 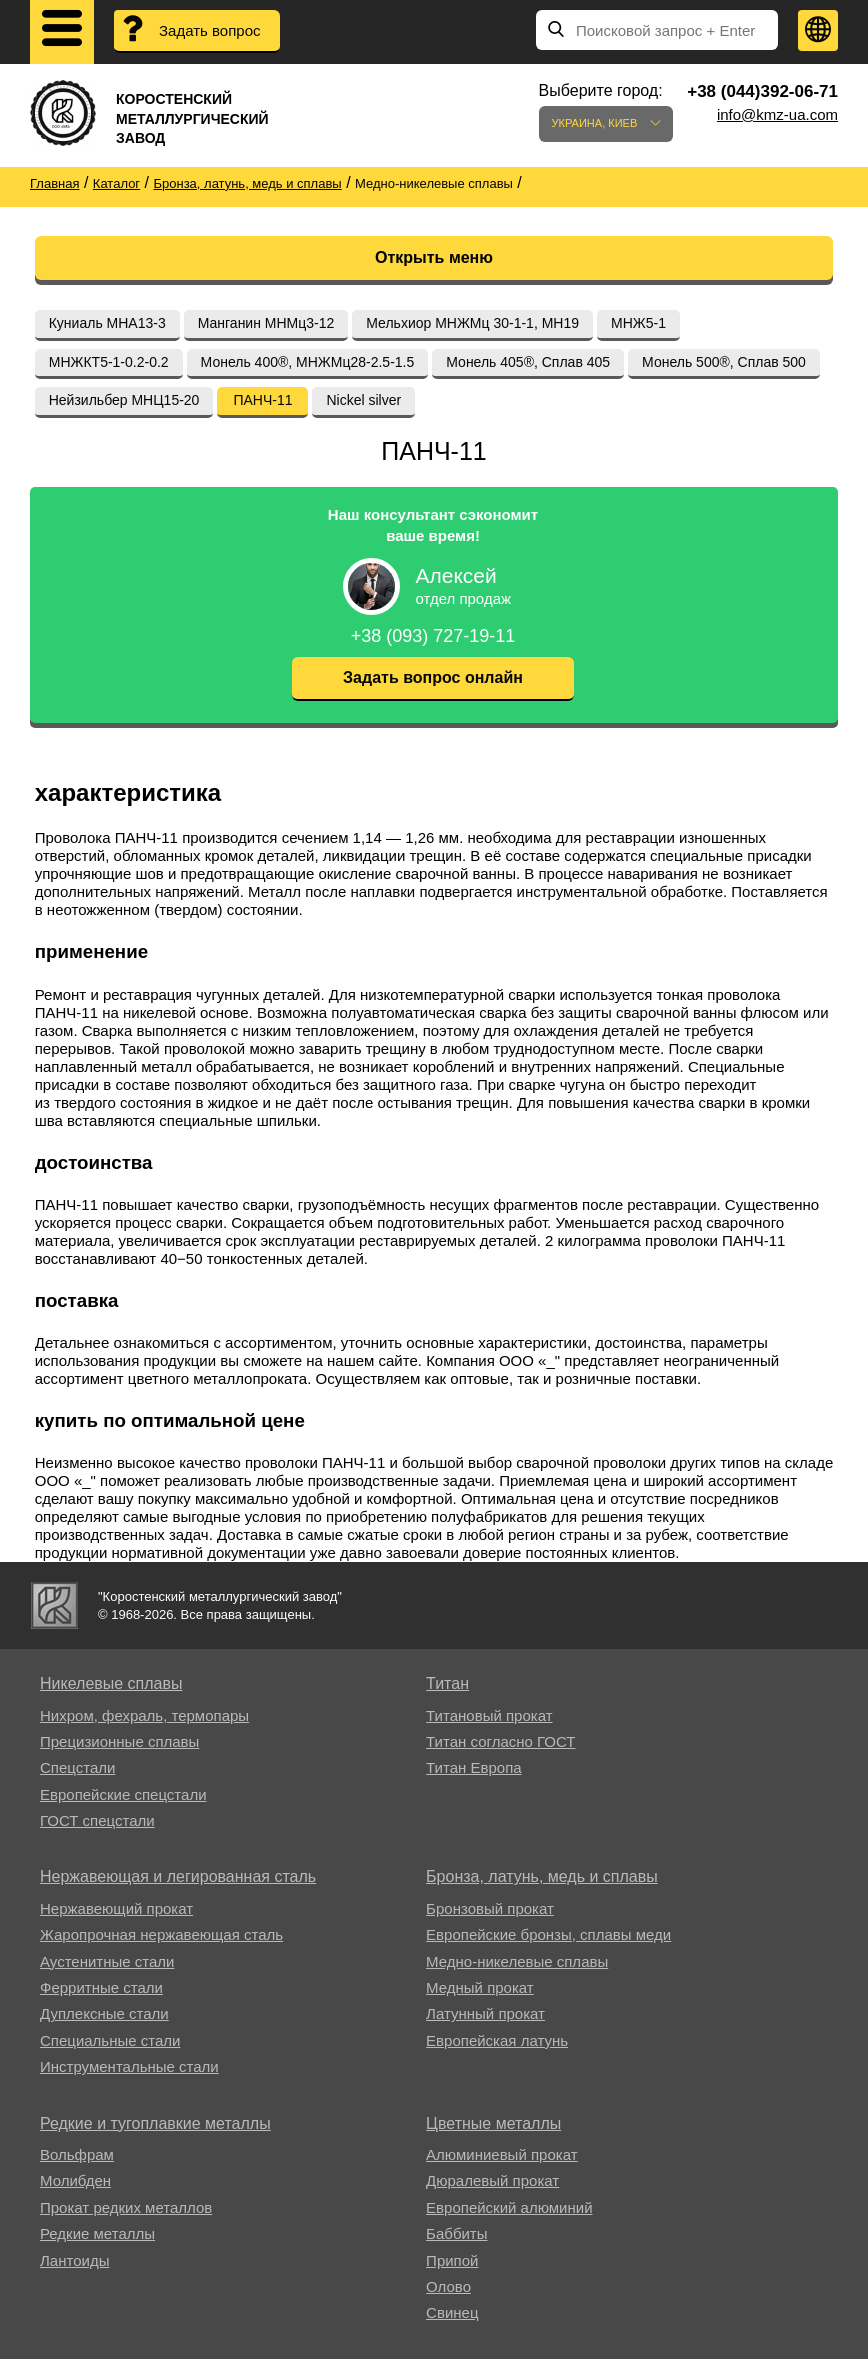 What do you see at coordinates (126, 2207) in the screenshot?
I see `Прокат редких металлов` at bounding box center [126, 2207].